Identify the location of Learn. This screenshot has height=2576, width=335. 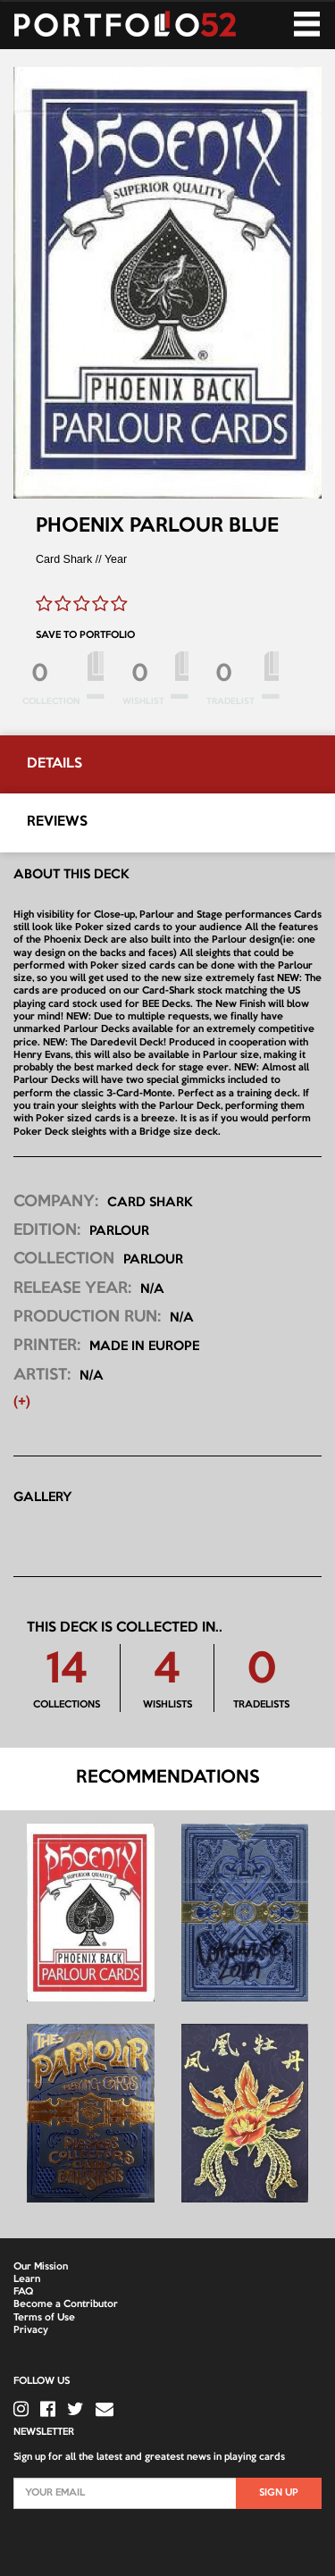
(26, 2279).